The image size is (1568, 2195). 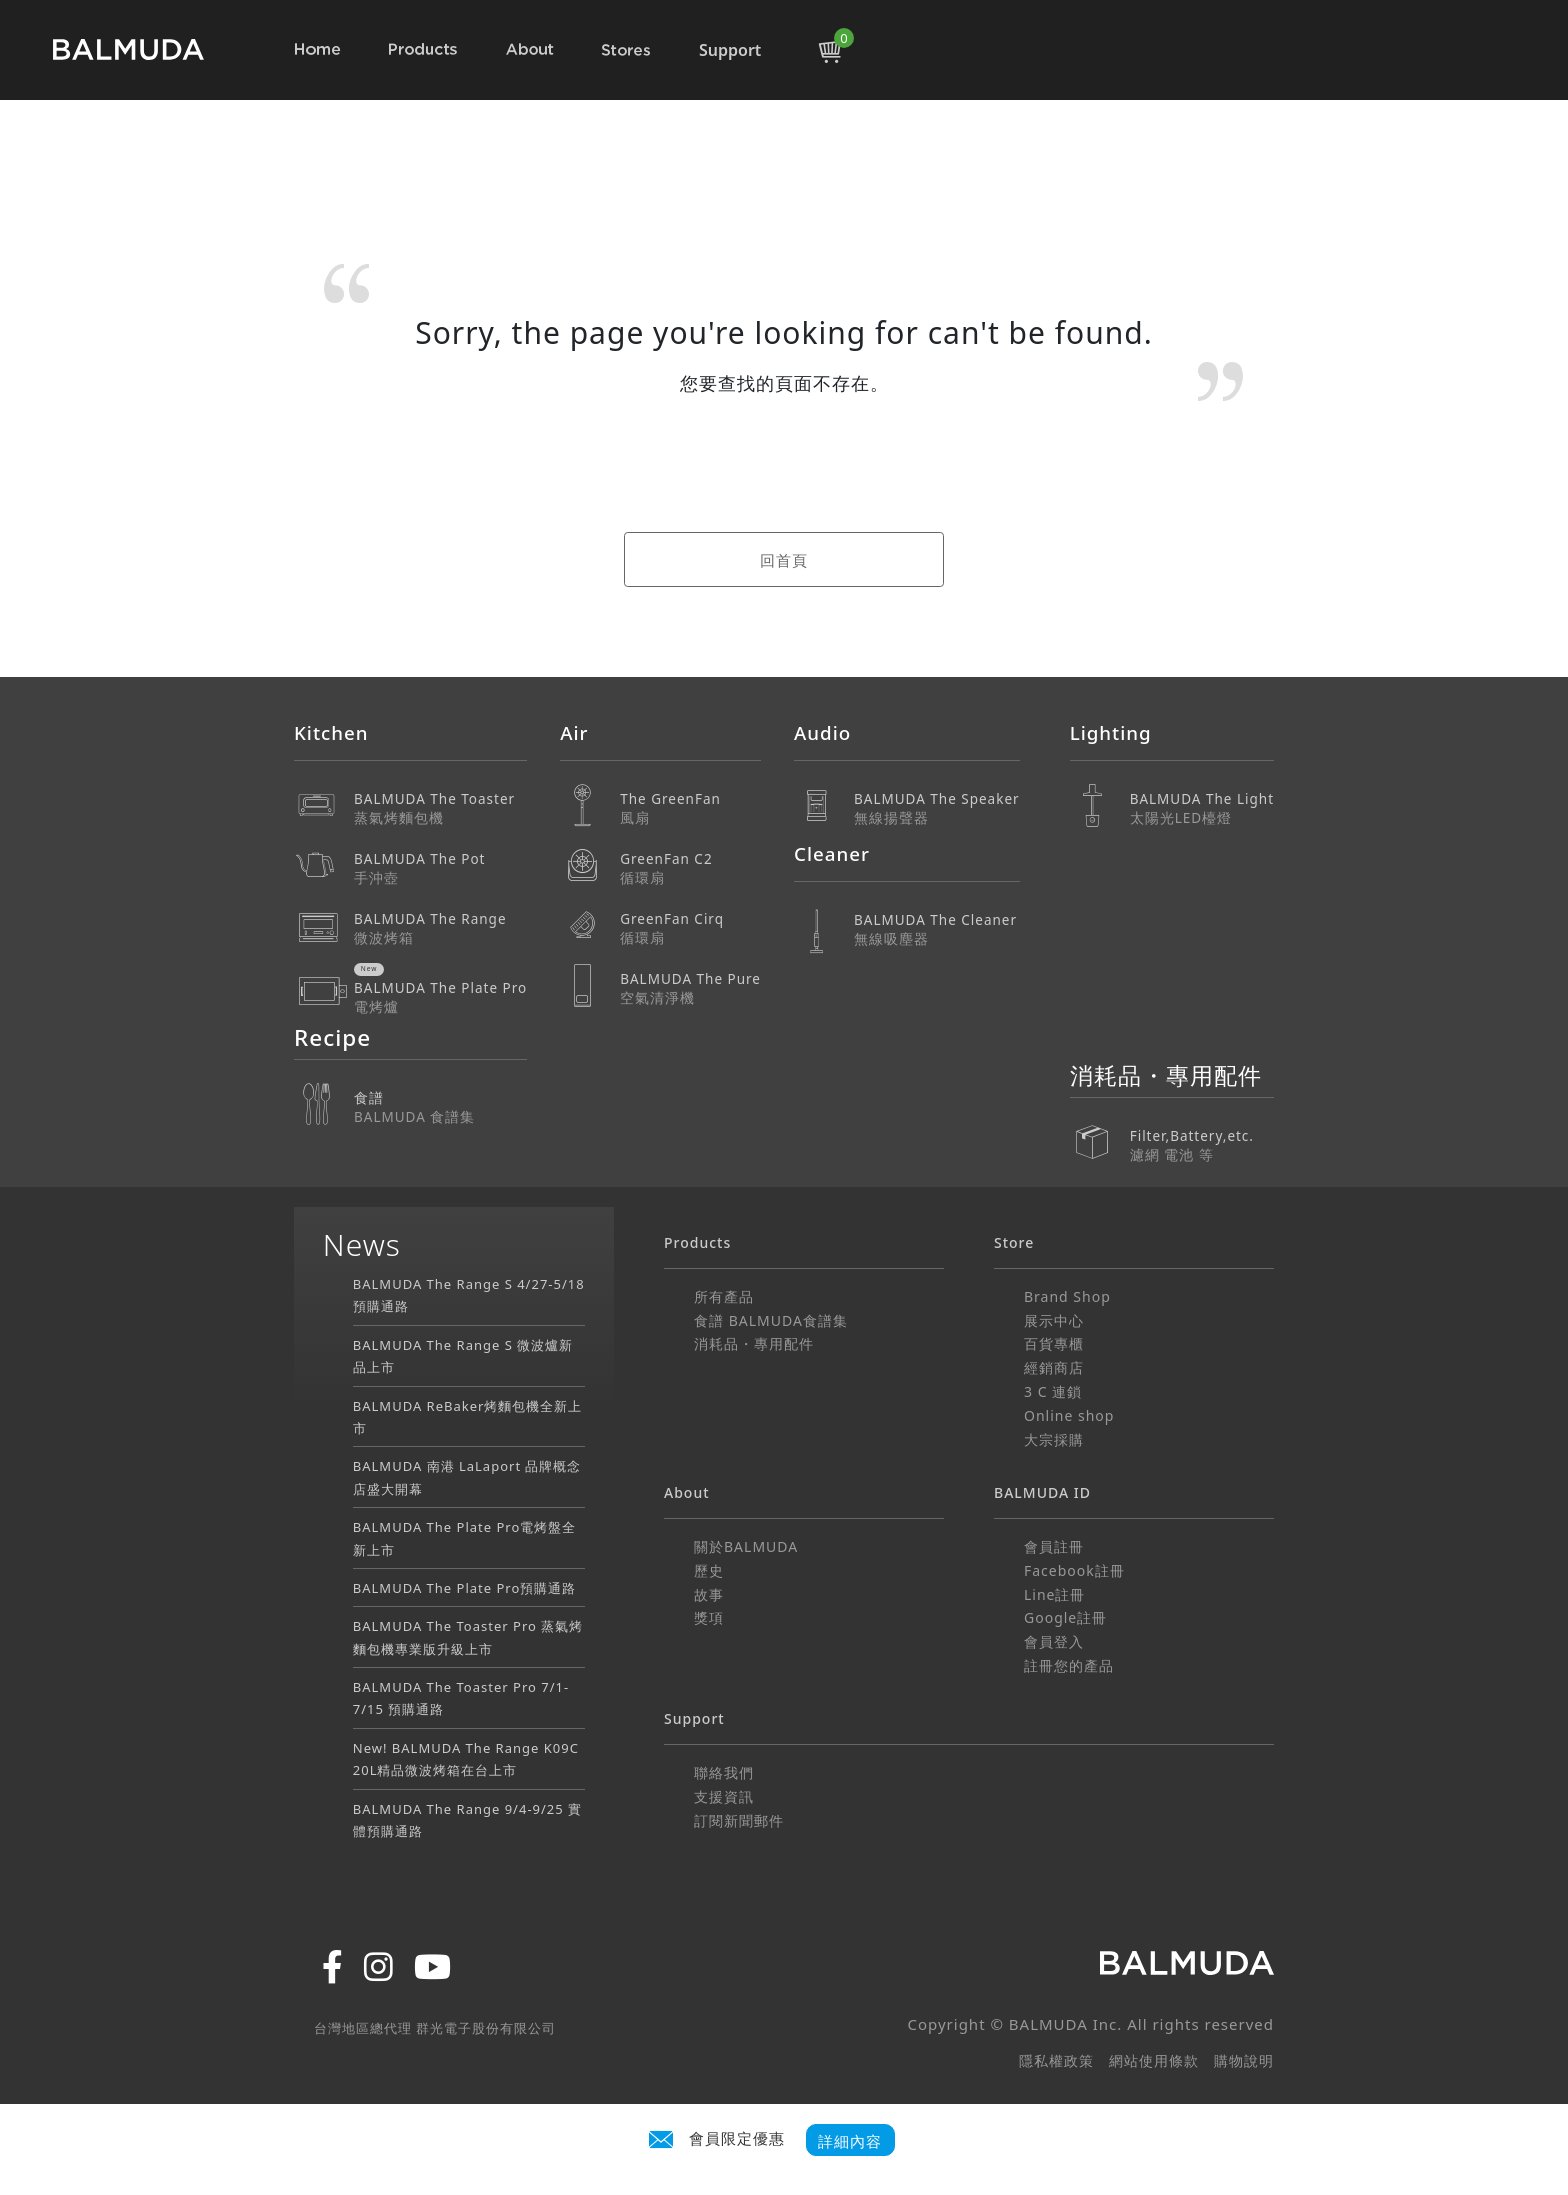 I want to click on BALMUDA The Toaster, so click(x=440, y=808).